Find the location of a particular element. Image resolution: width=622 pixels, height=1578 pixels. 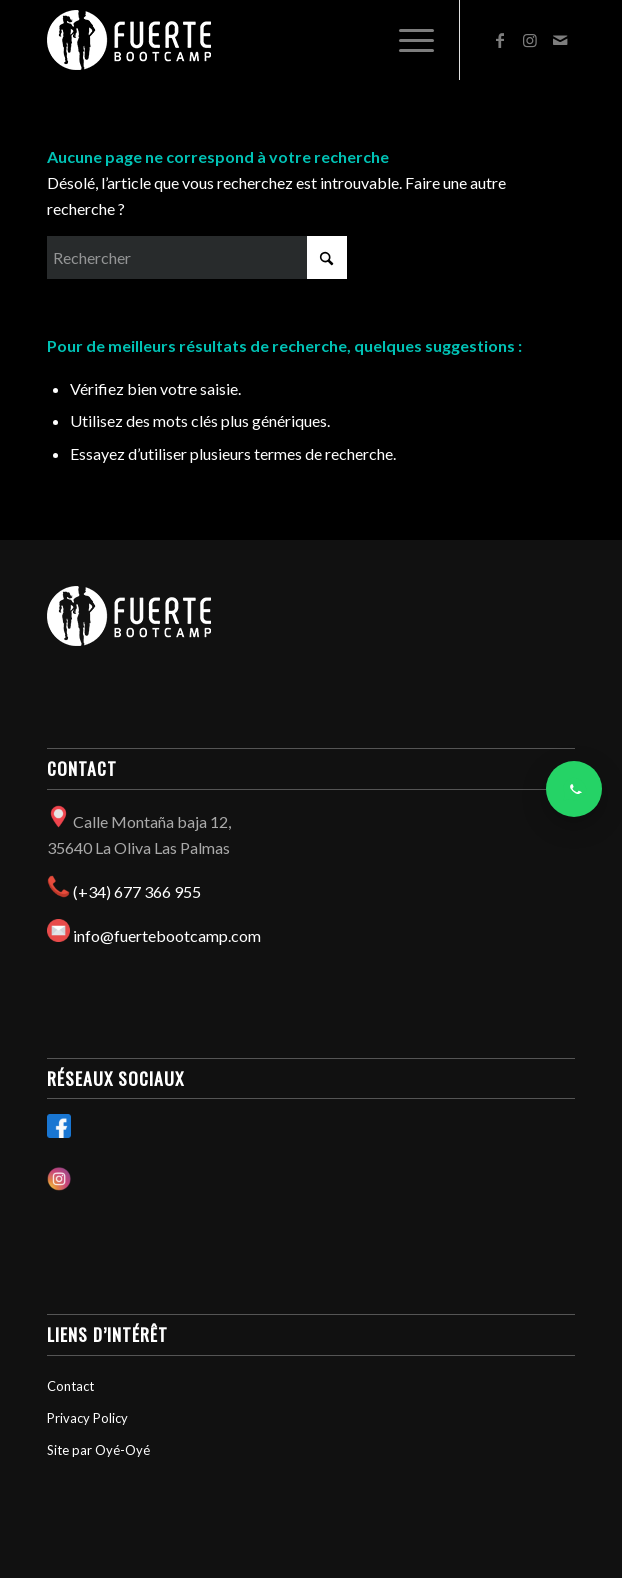

Site par Oyé-Oyé is located at coordinates (98, 1450).